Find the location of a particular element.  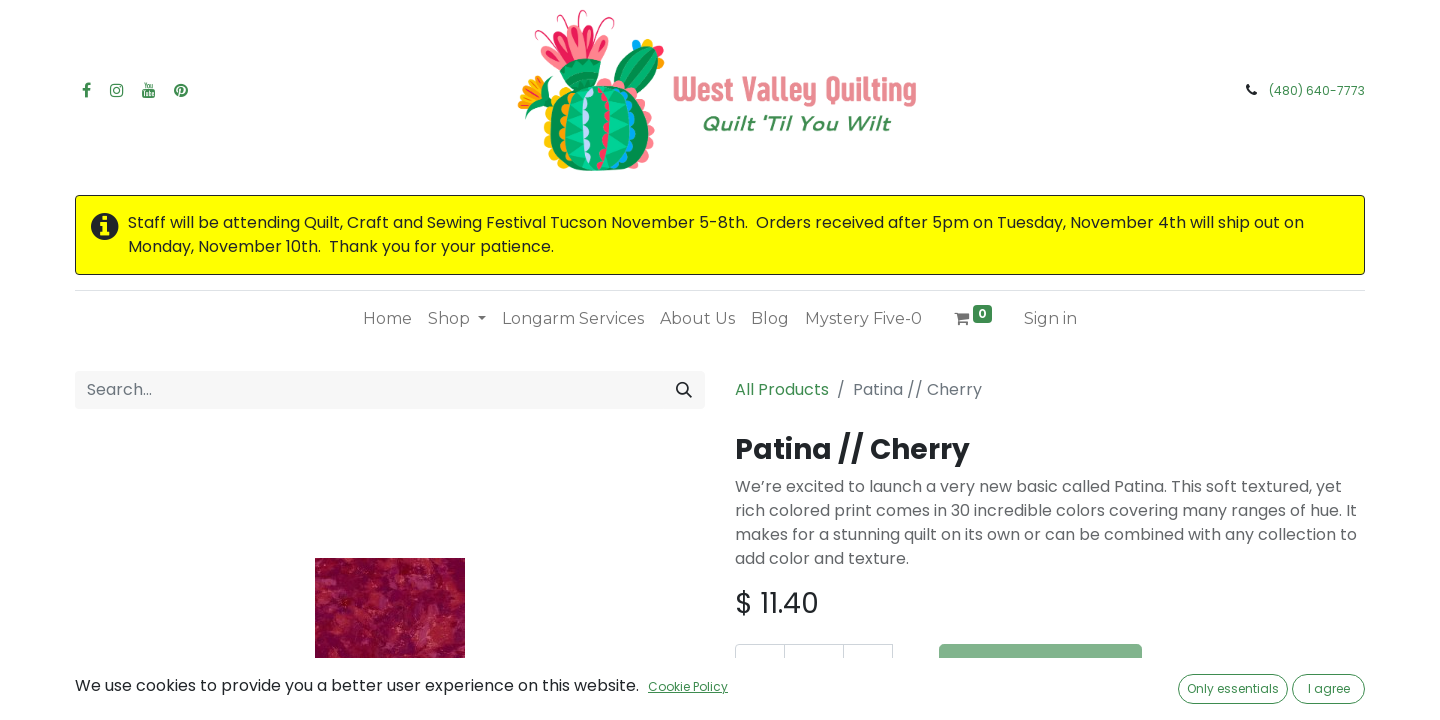

Sign in is located at coordinates (1050, 318).